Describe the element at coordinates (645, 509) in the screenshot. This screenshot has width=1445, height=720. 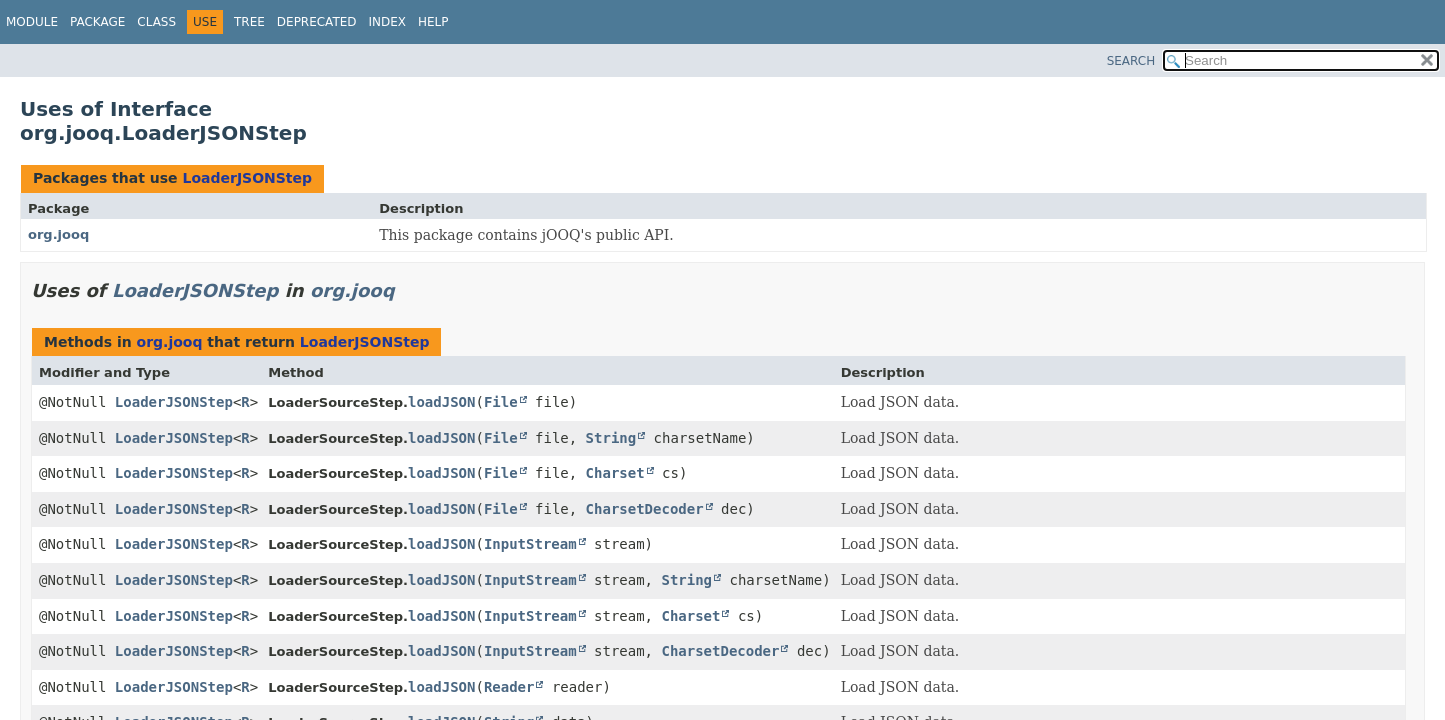
I see `CharsetDecoder` at that location.